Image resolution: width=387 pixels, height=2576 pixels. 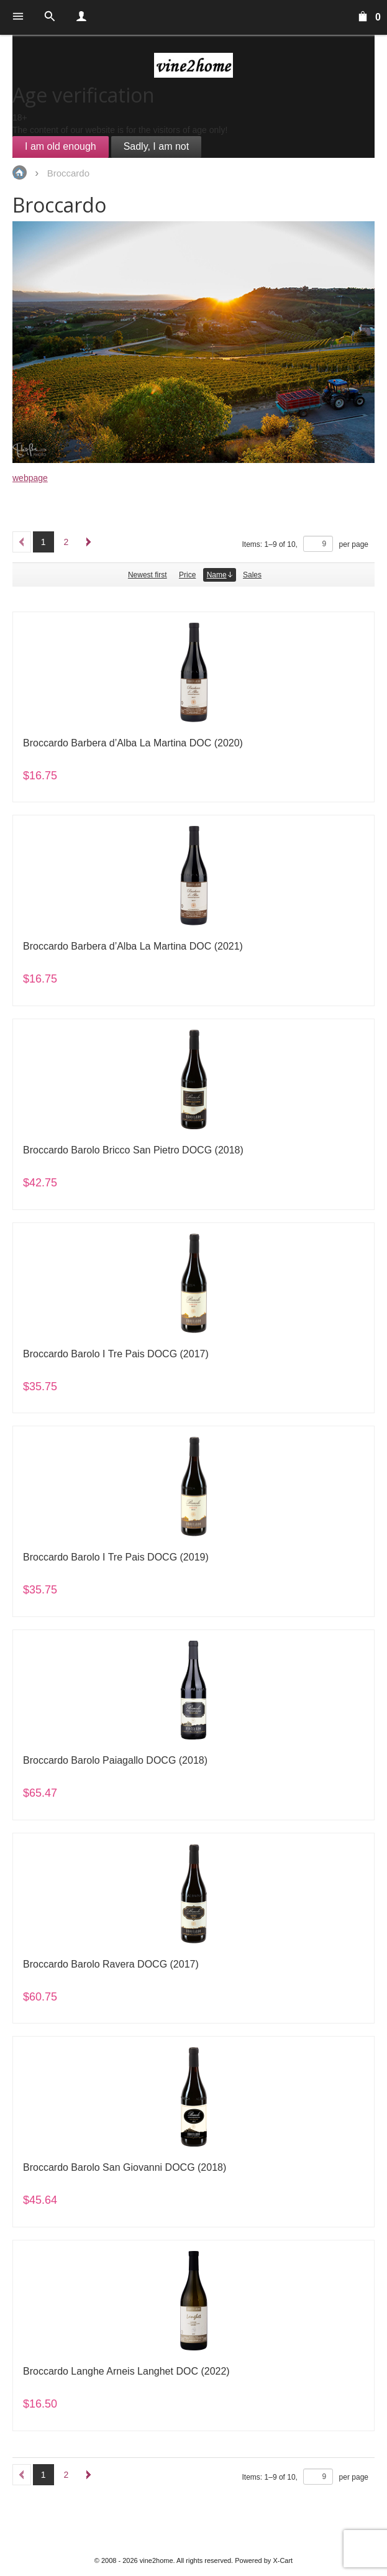 What do you see at coordinates (133, 946) in the screenshot?
I see `Broccardo Barbera d’Alba La Martina DOC (2021)` at bounding box center [133, 946].